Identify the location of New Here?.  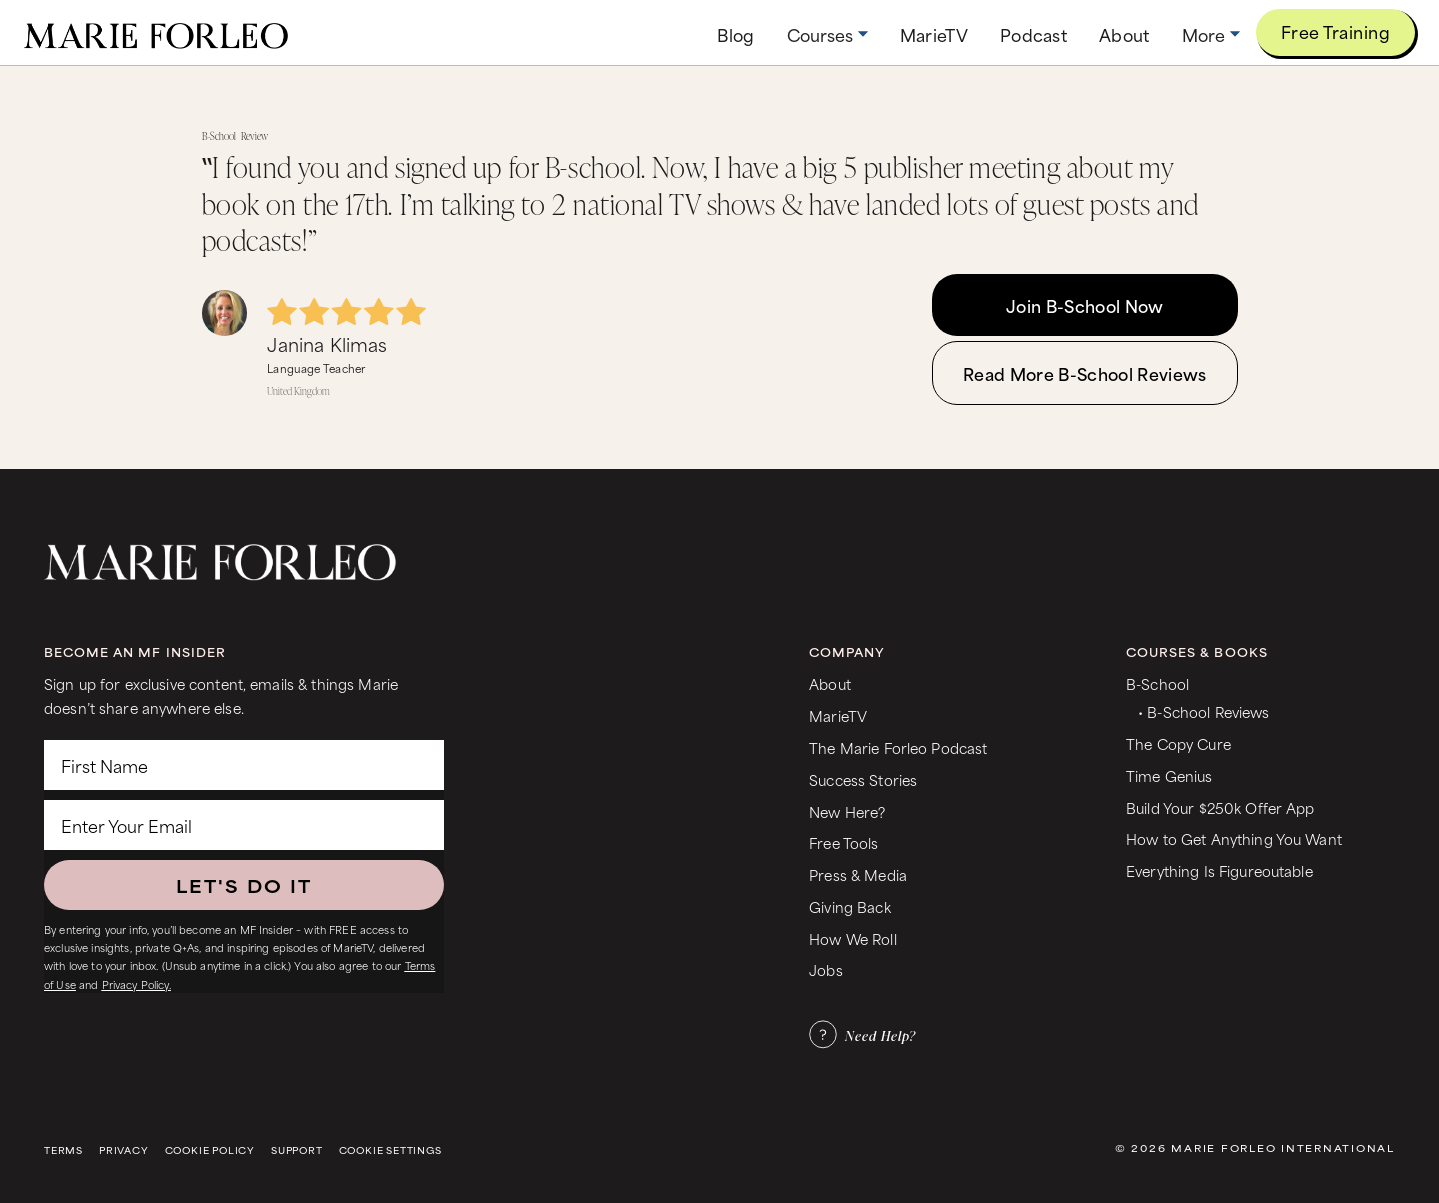
(847, 811).